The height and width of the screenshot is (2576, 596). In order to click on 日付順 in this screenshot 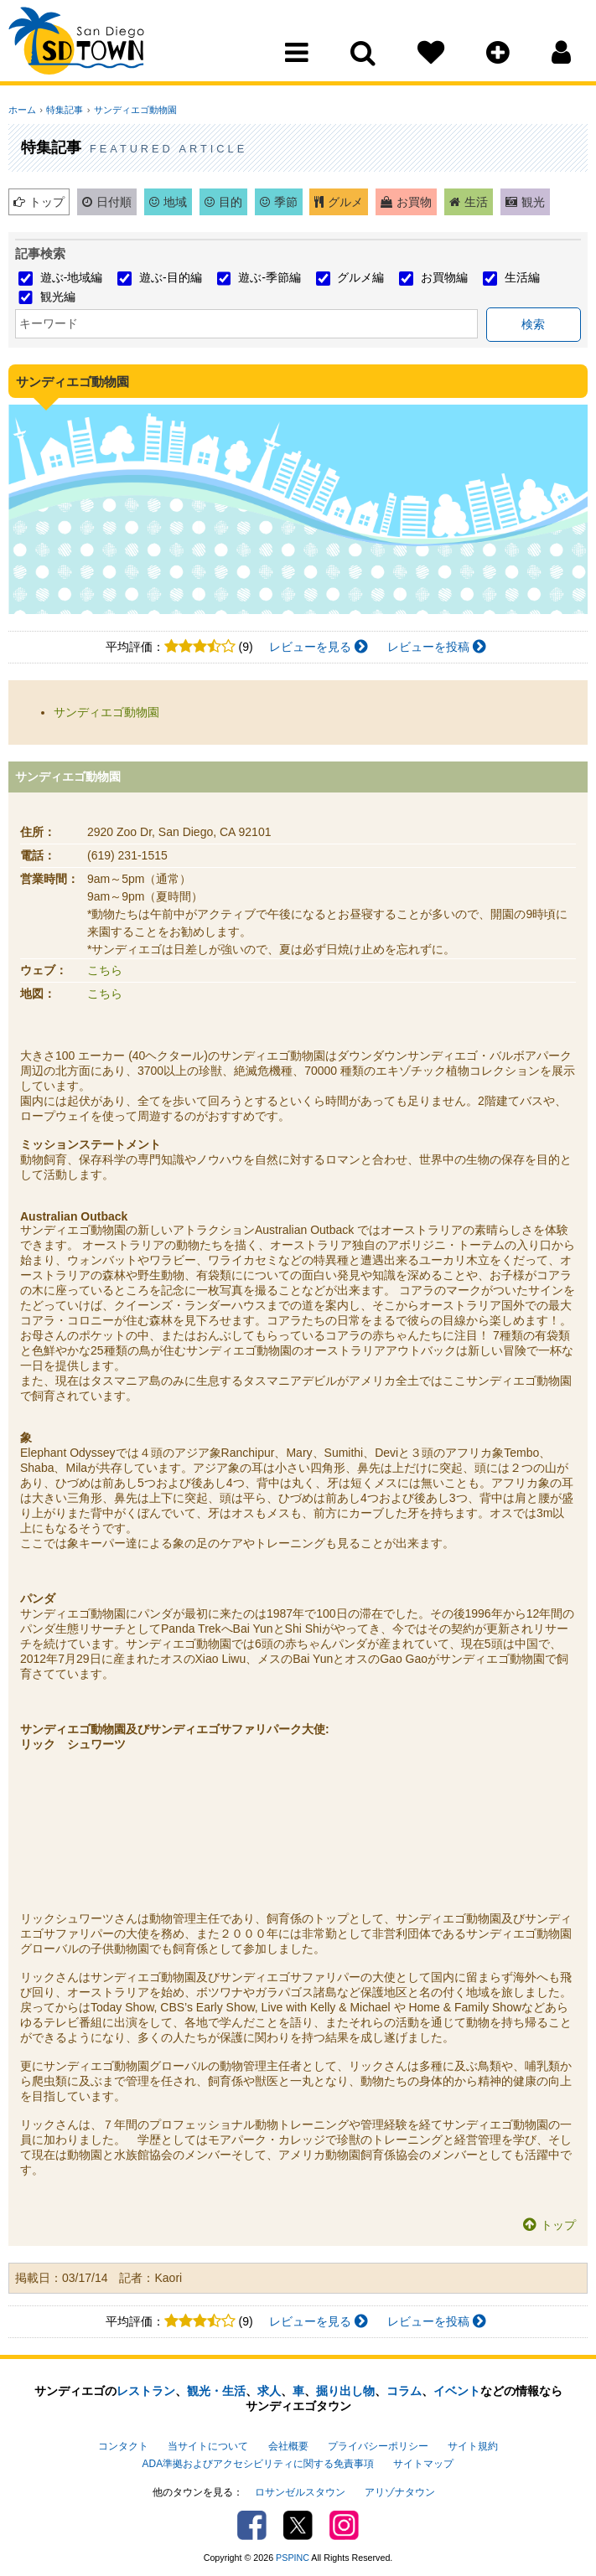, I will do `click(114, 202)`.